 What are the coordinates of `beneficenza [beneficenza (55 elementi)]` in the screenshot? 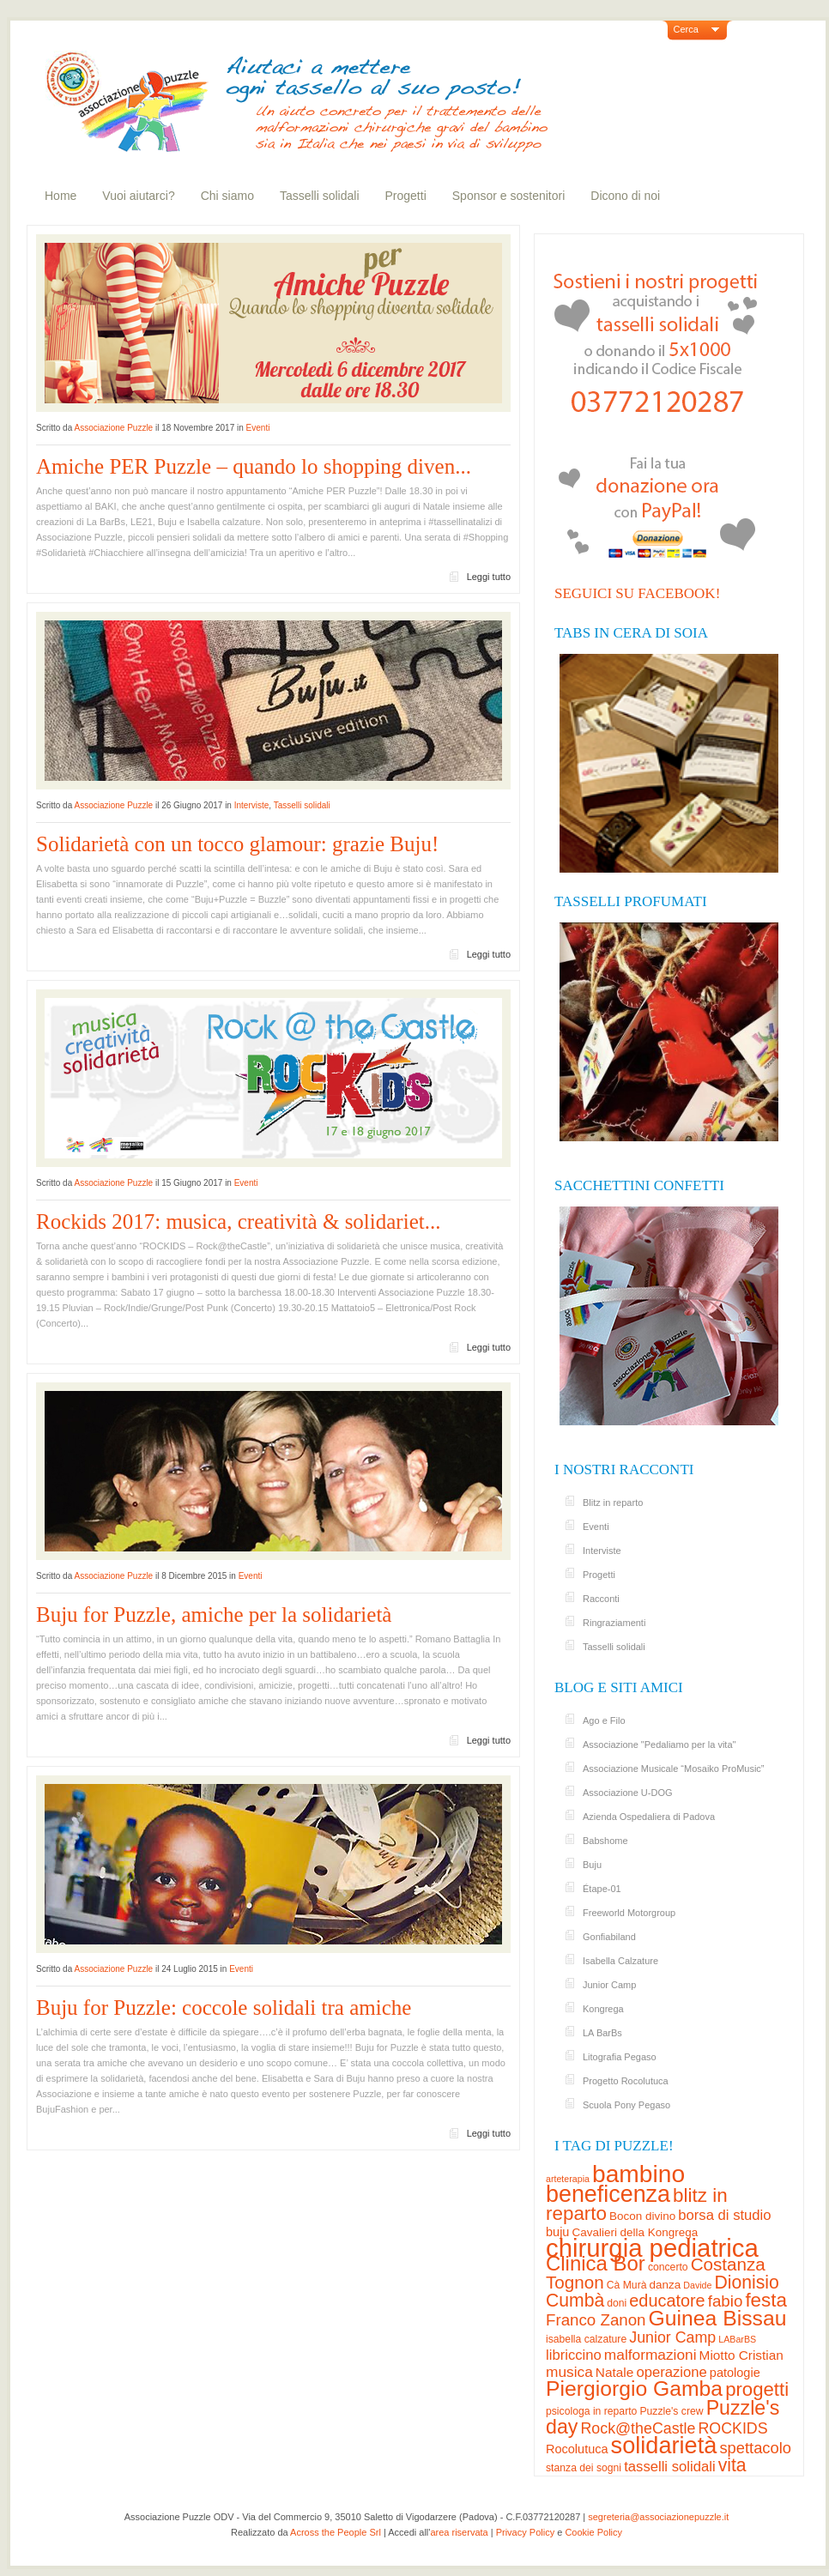 It's located at (608, 2194).